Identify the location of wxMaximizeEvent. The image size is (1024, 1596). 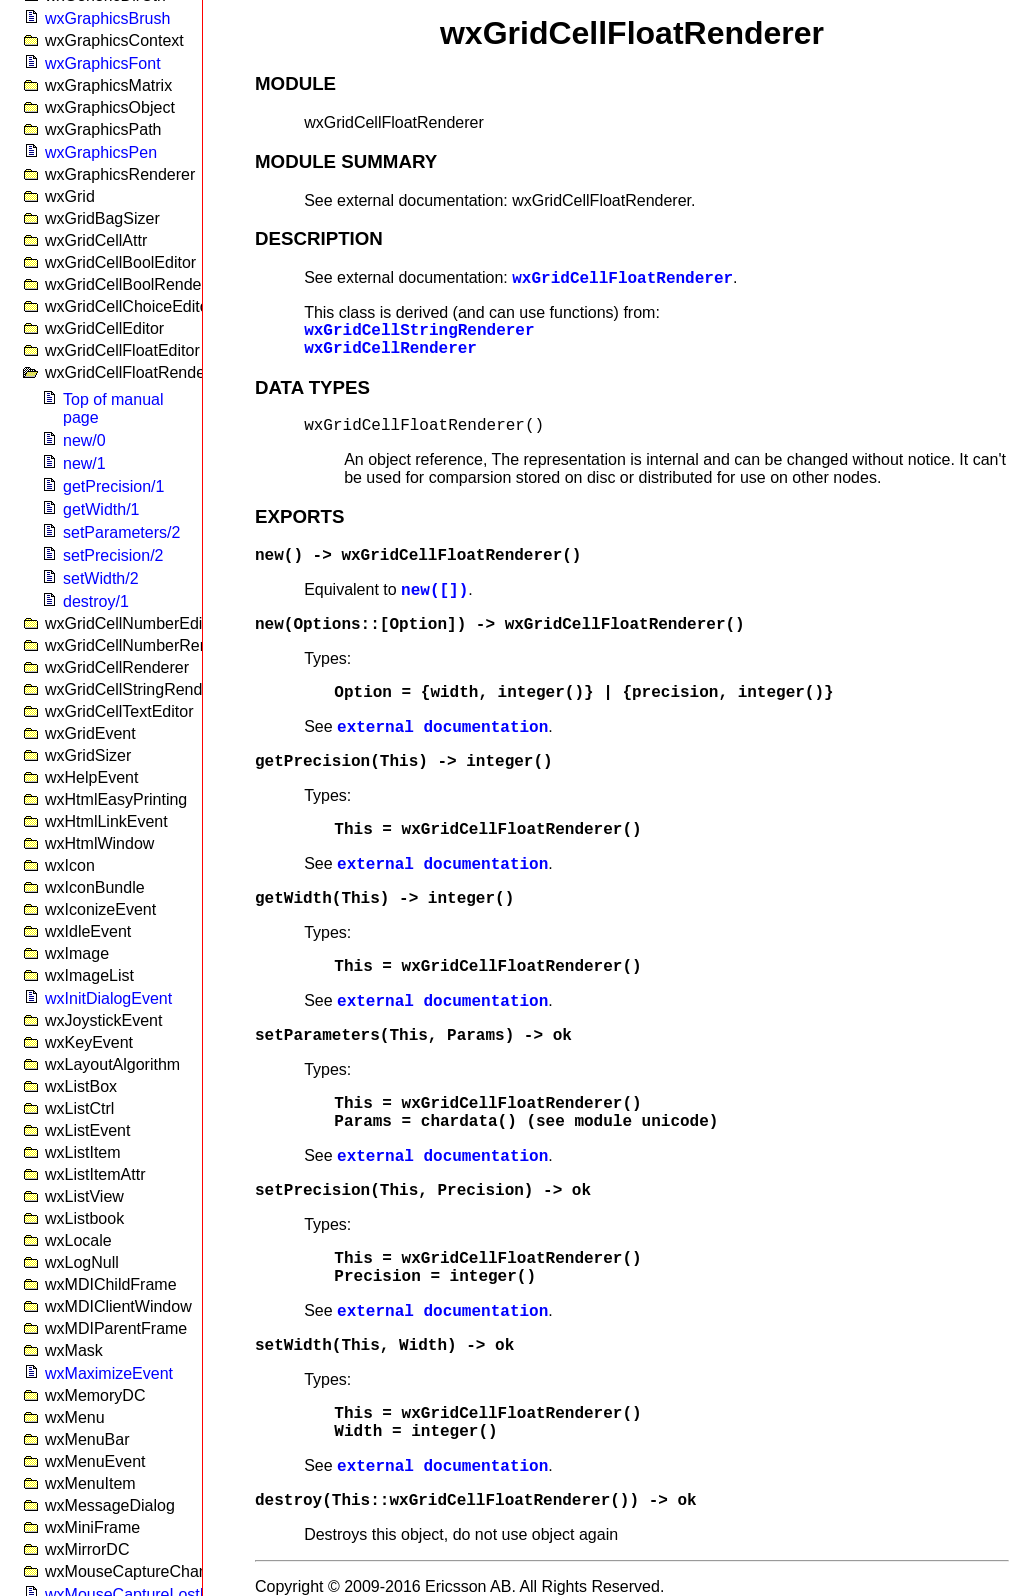
(109, 1373).